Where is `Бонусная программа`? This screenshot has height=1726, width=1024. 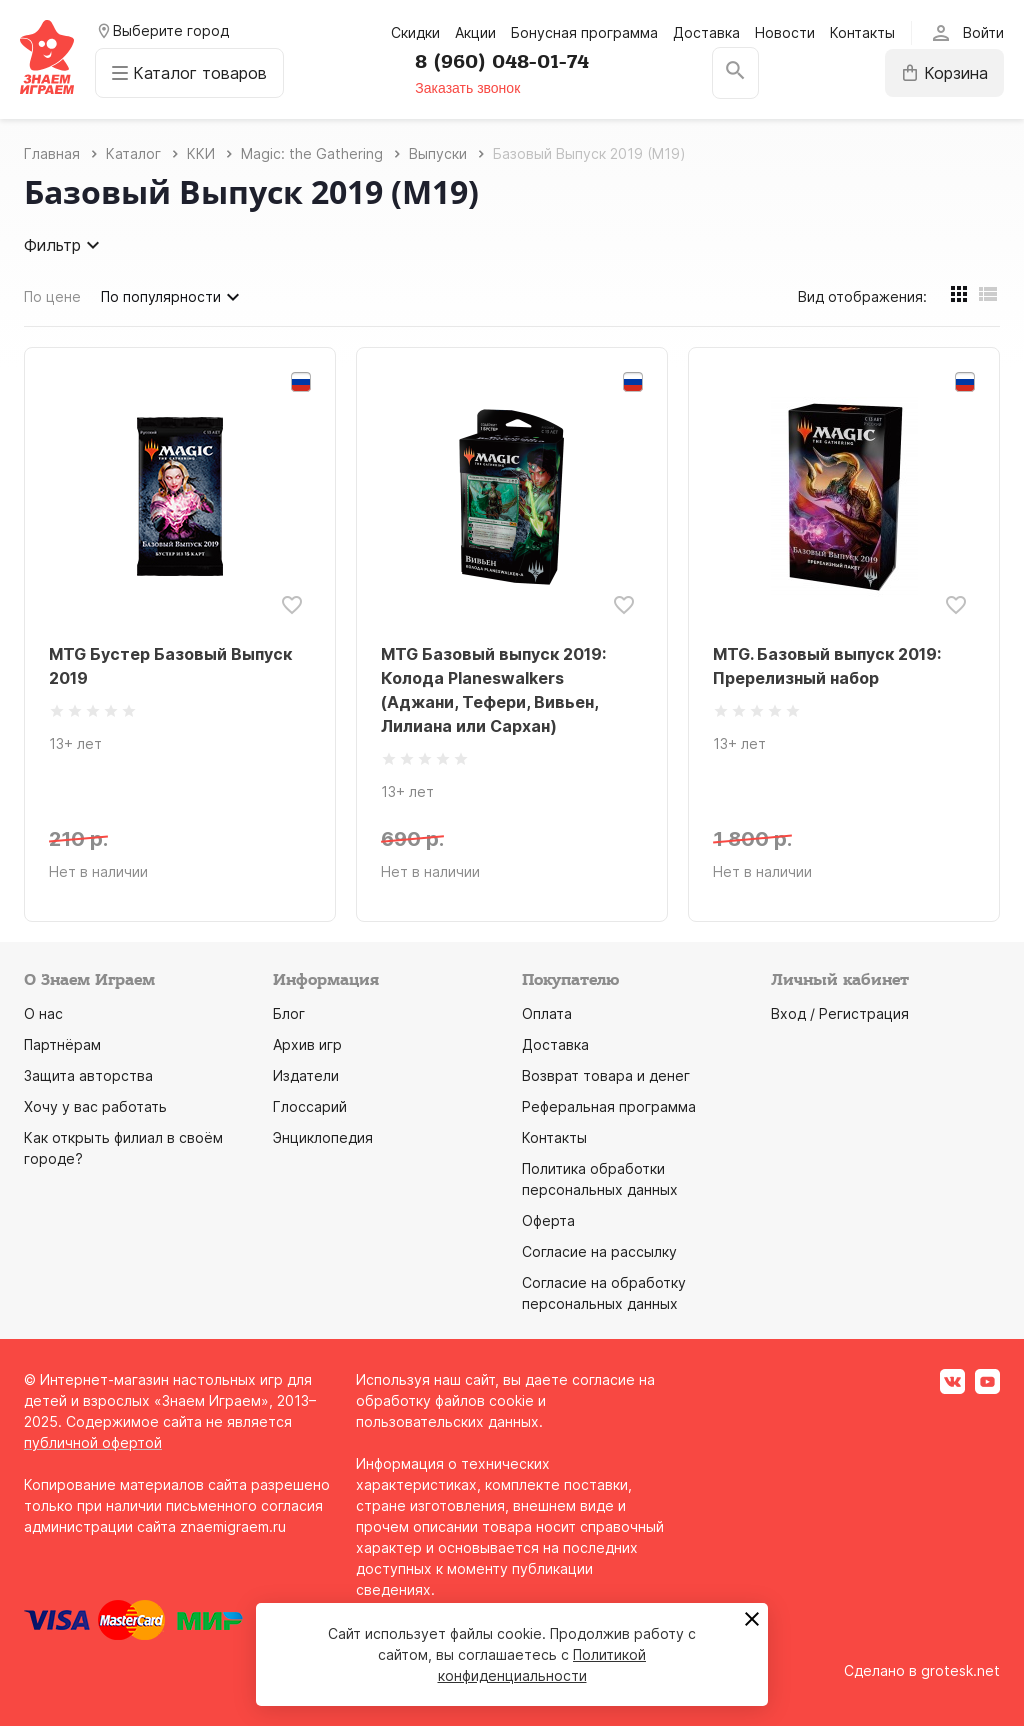
Бонусная программа is located at coordinates (584, 32).